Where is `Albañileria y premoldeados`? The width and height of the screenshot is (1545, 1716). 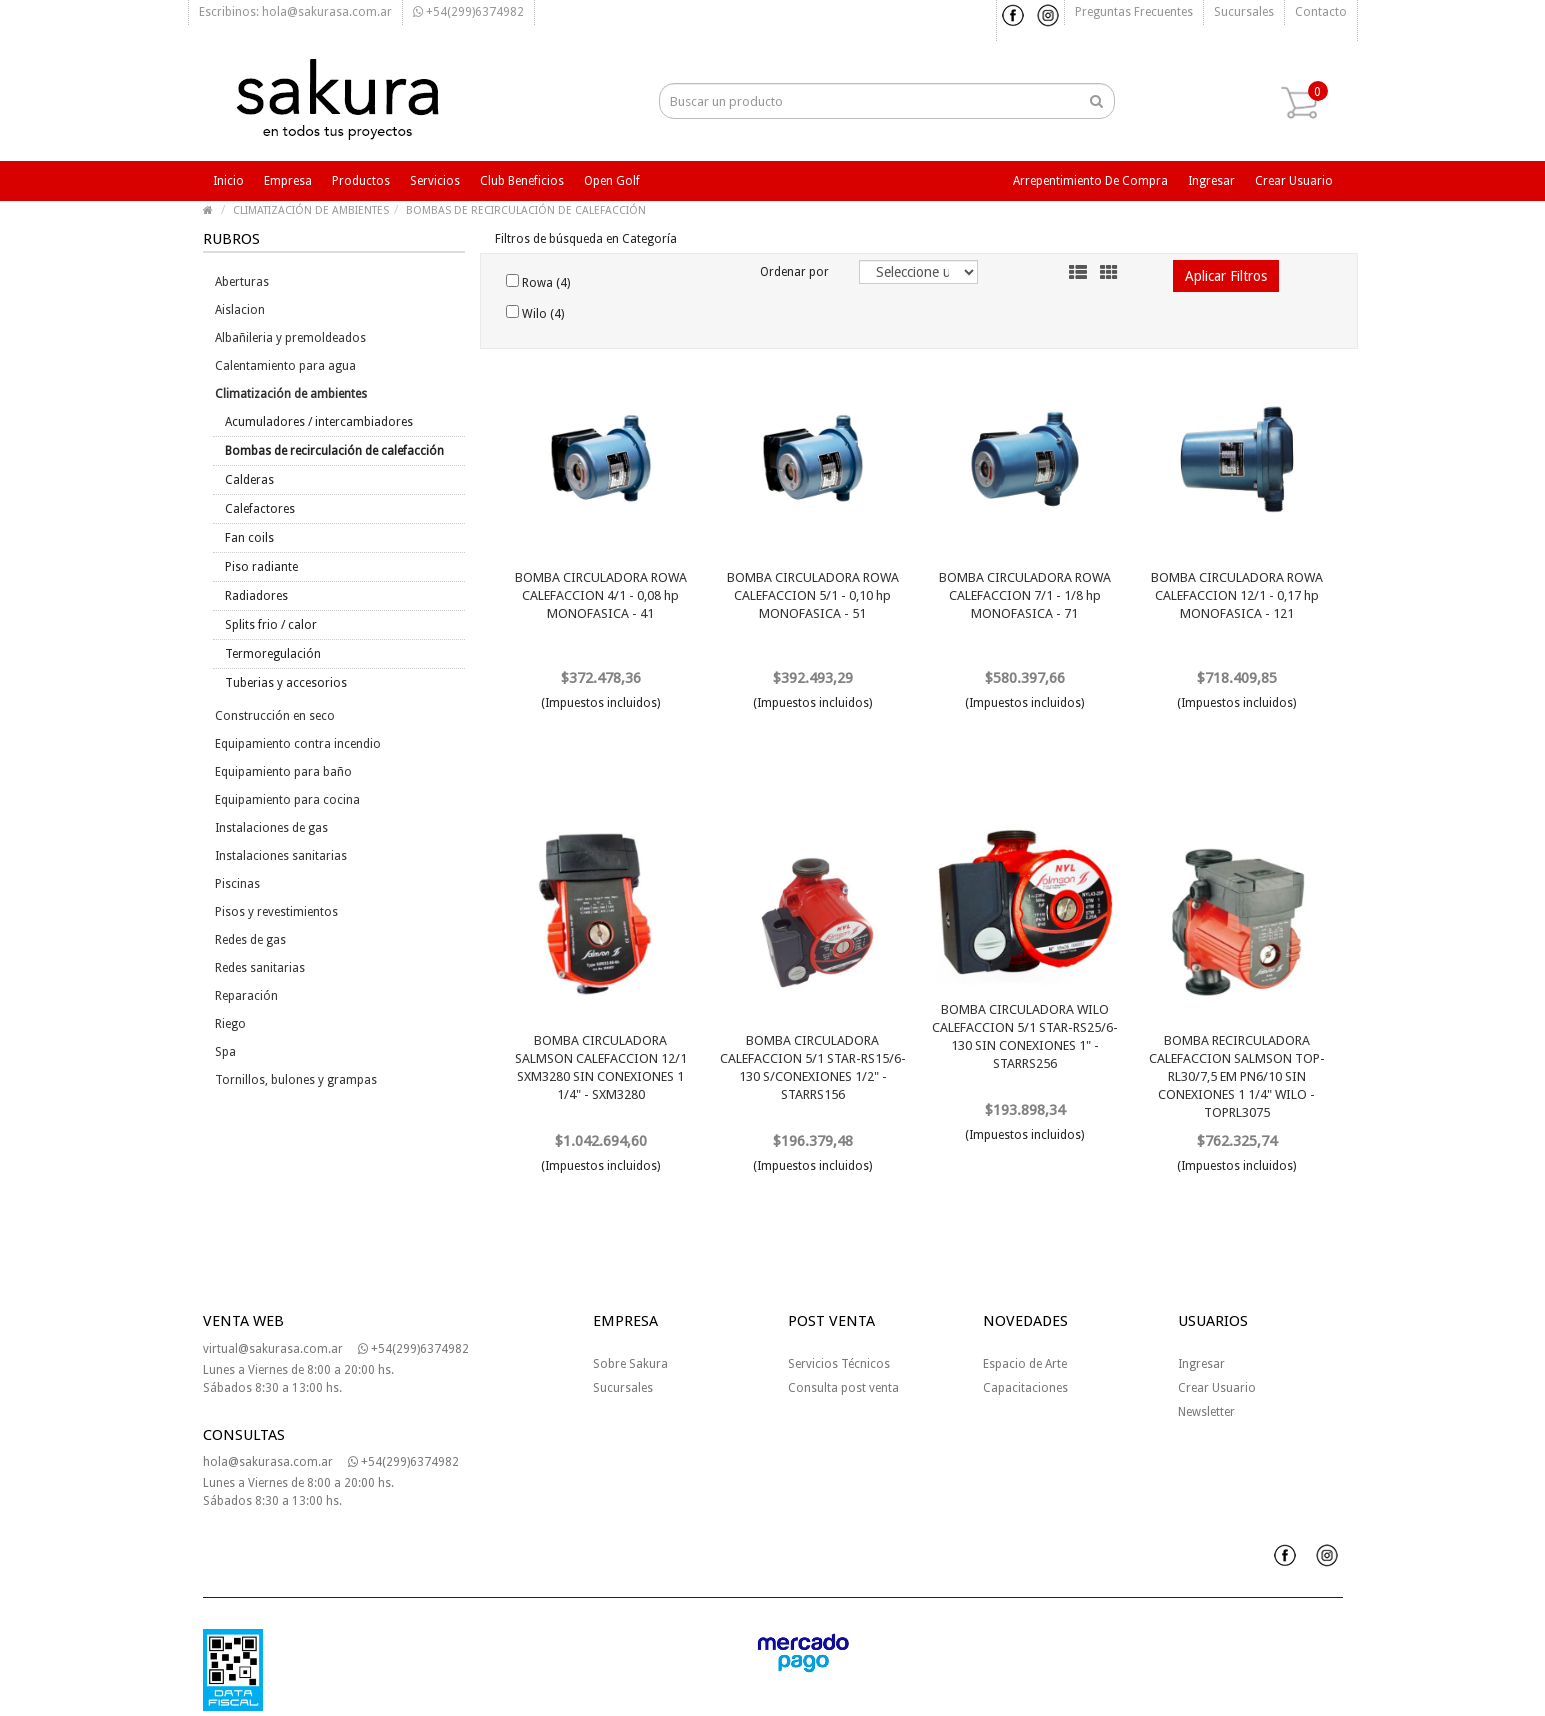 Albañileria y premoldeados is located at coordinates (290, 338).